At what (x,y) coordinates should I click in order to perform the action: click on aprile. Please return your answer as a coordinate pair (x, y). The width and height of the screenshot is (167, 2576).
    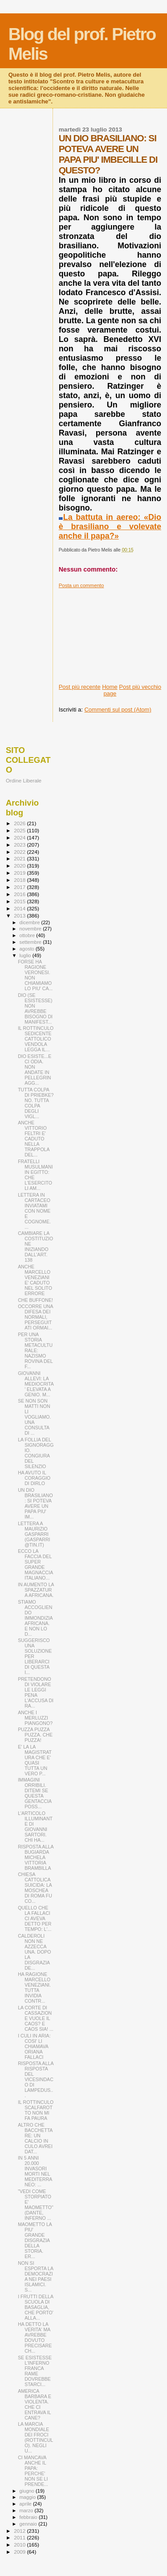
    Looking at the image, I should click on (26, 2503).